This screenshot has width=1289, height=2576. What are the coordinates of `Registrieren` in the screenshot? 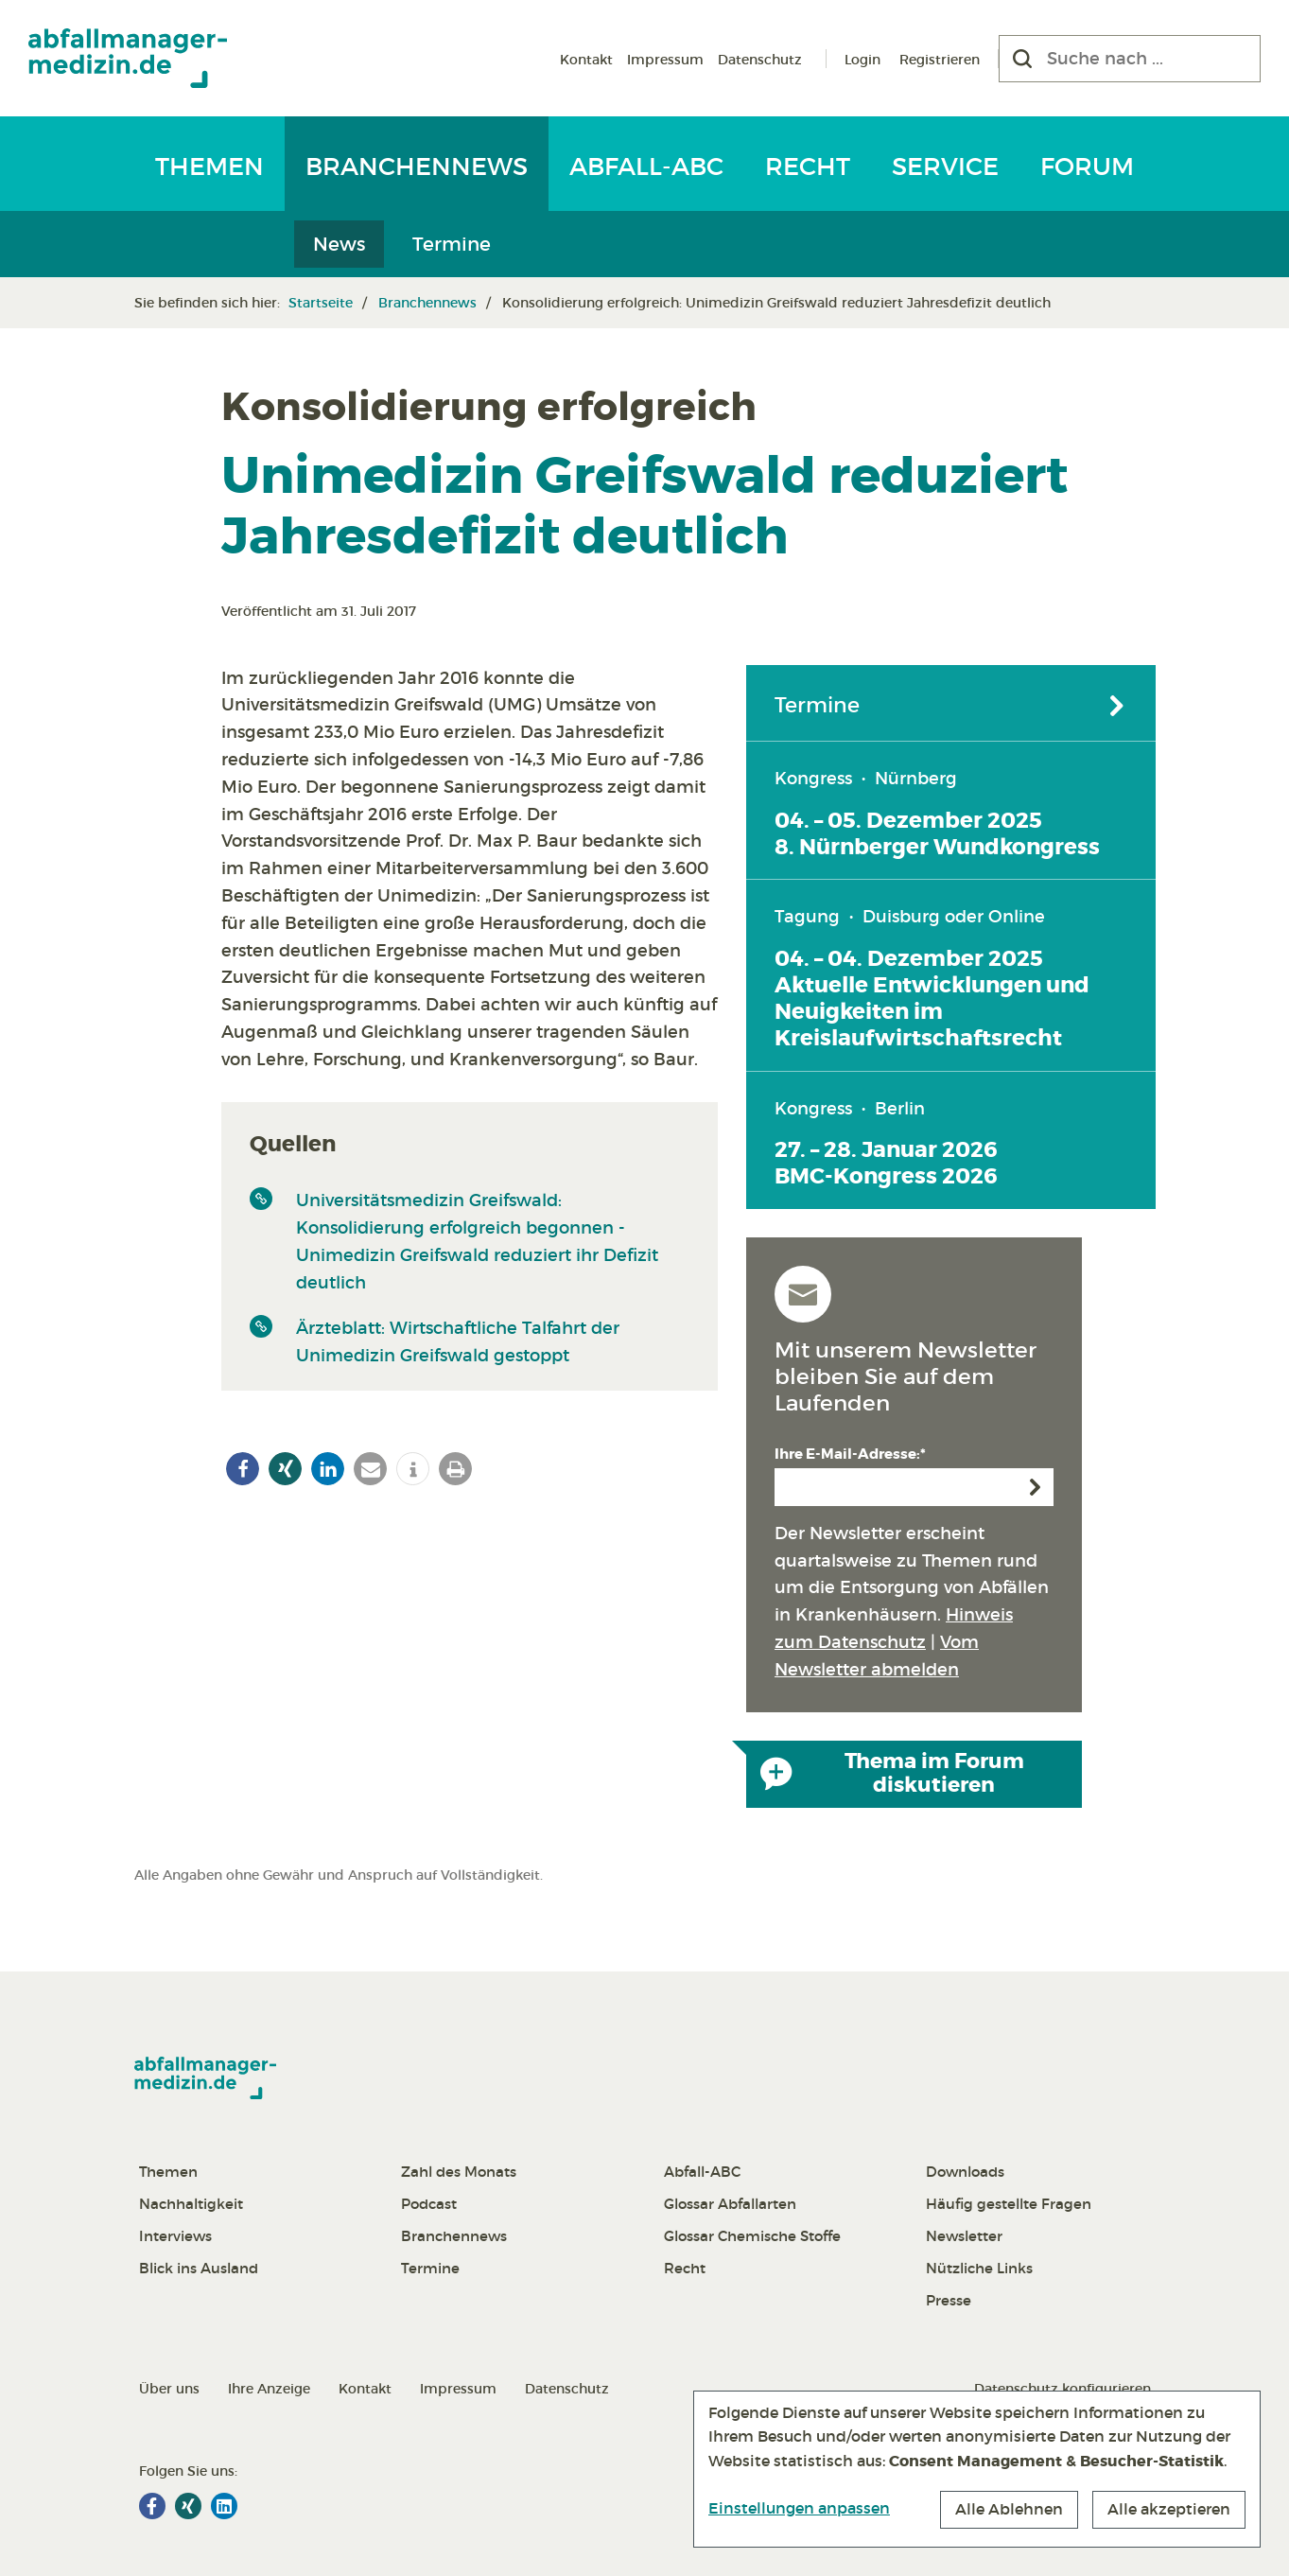 It's located at (939, 59).